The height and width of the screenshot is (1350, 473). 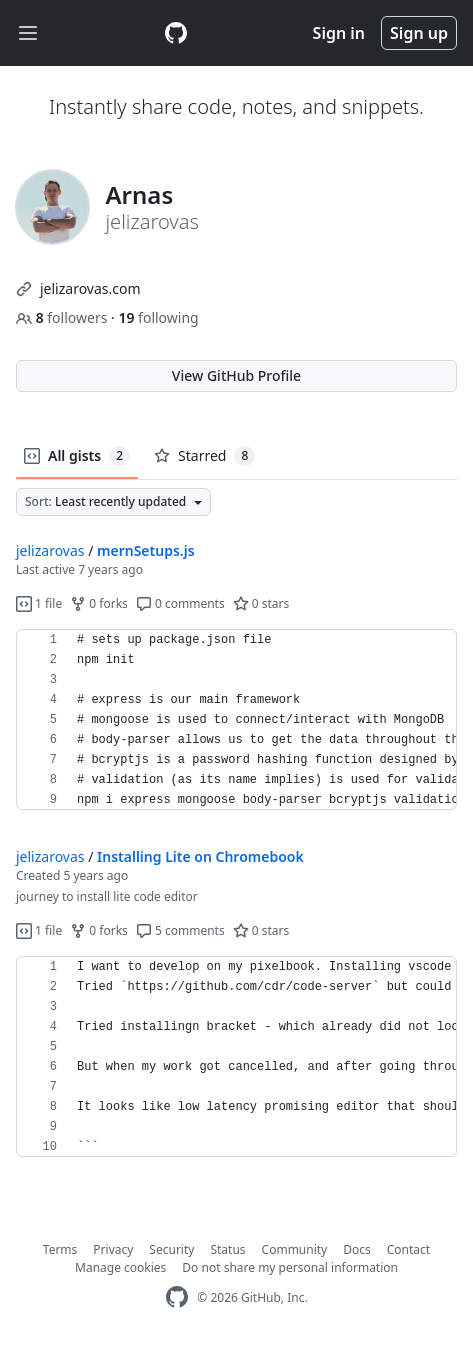 What do you see at coordinates (339, 33) in the screenshot?
I see `Sign in` at bounding box center [339, 33].